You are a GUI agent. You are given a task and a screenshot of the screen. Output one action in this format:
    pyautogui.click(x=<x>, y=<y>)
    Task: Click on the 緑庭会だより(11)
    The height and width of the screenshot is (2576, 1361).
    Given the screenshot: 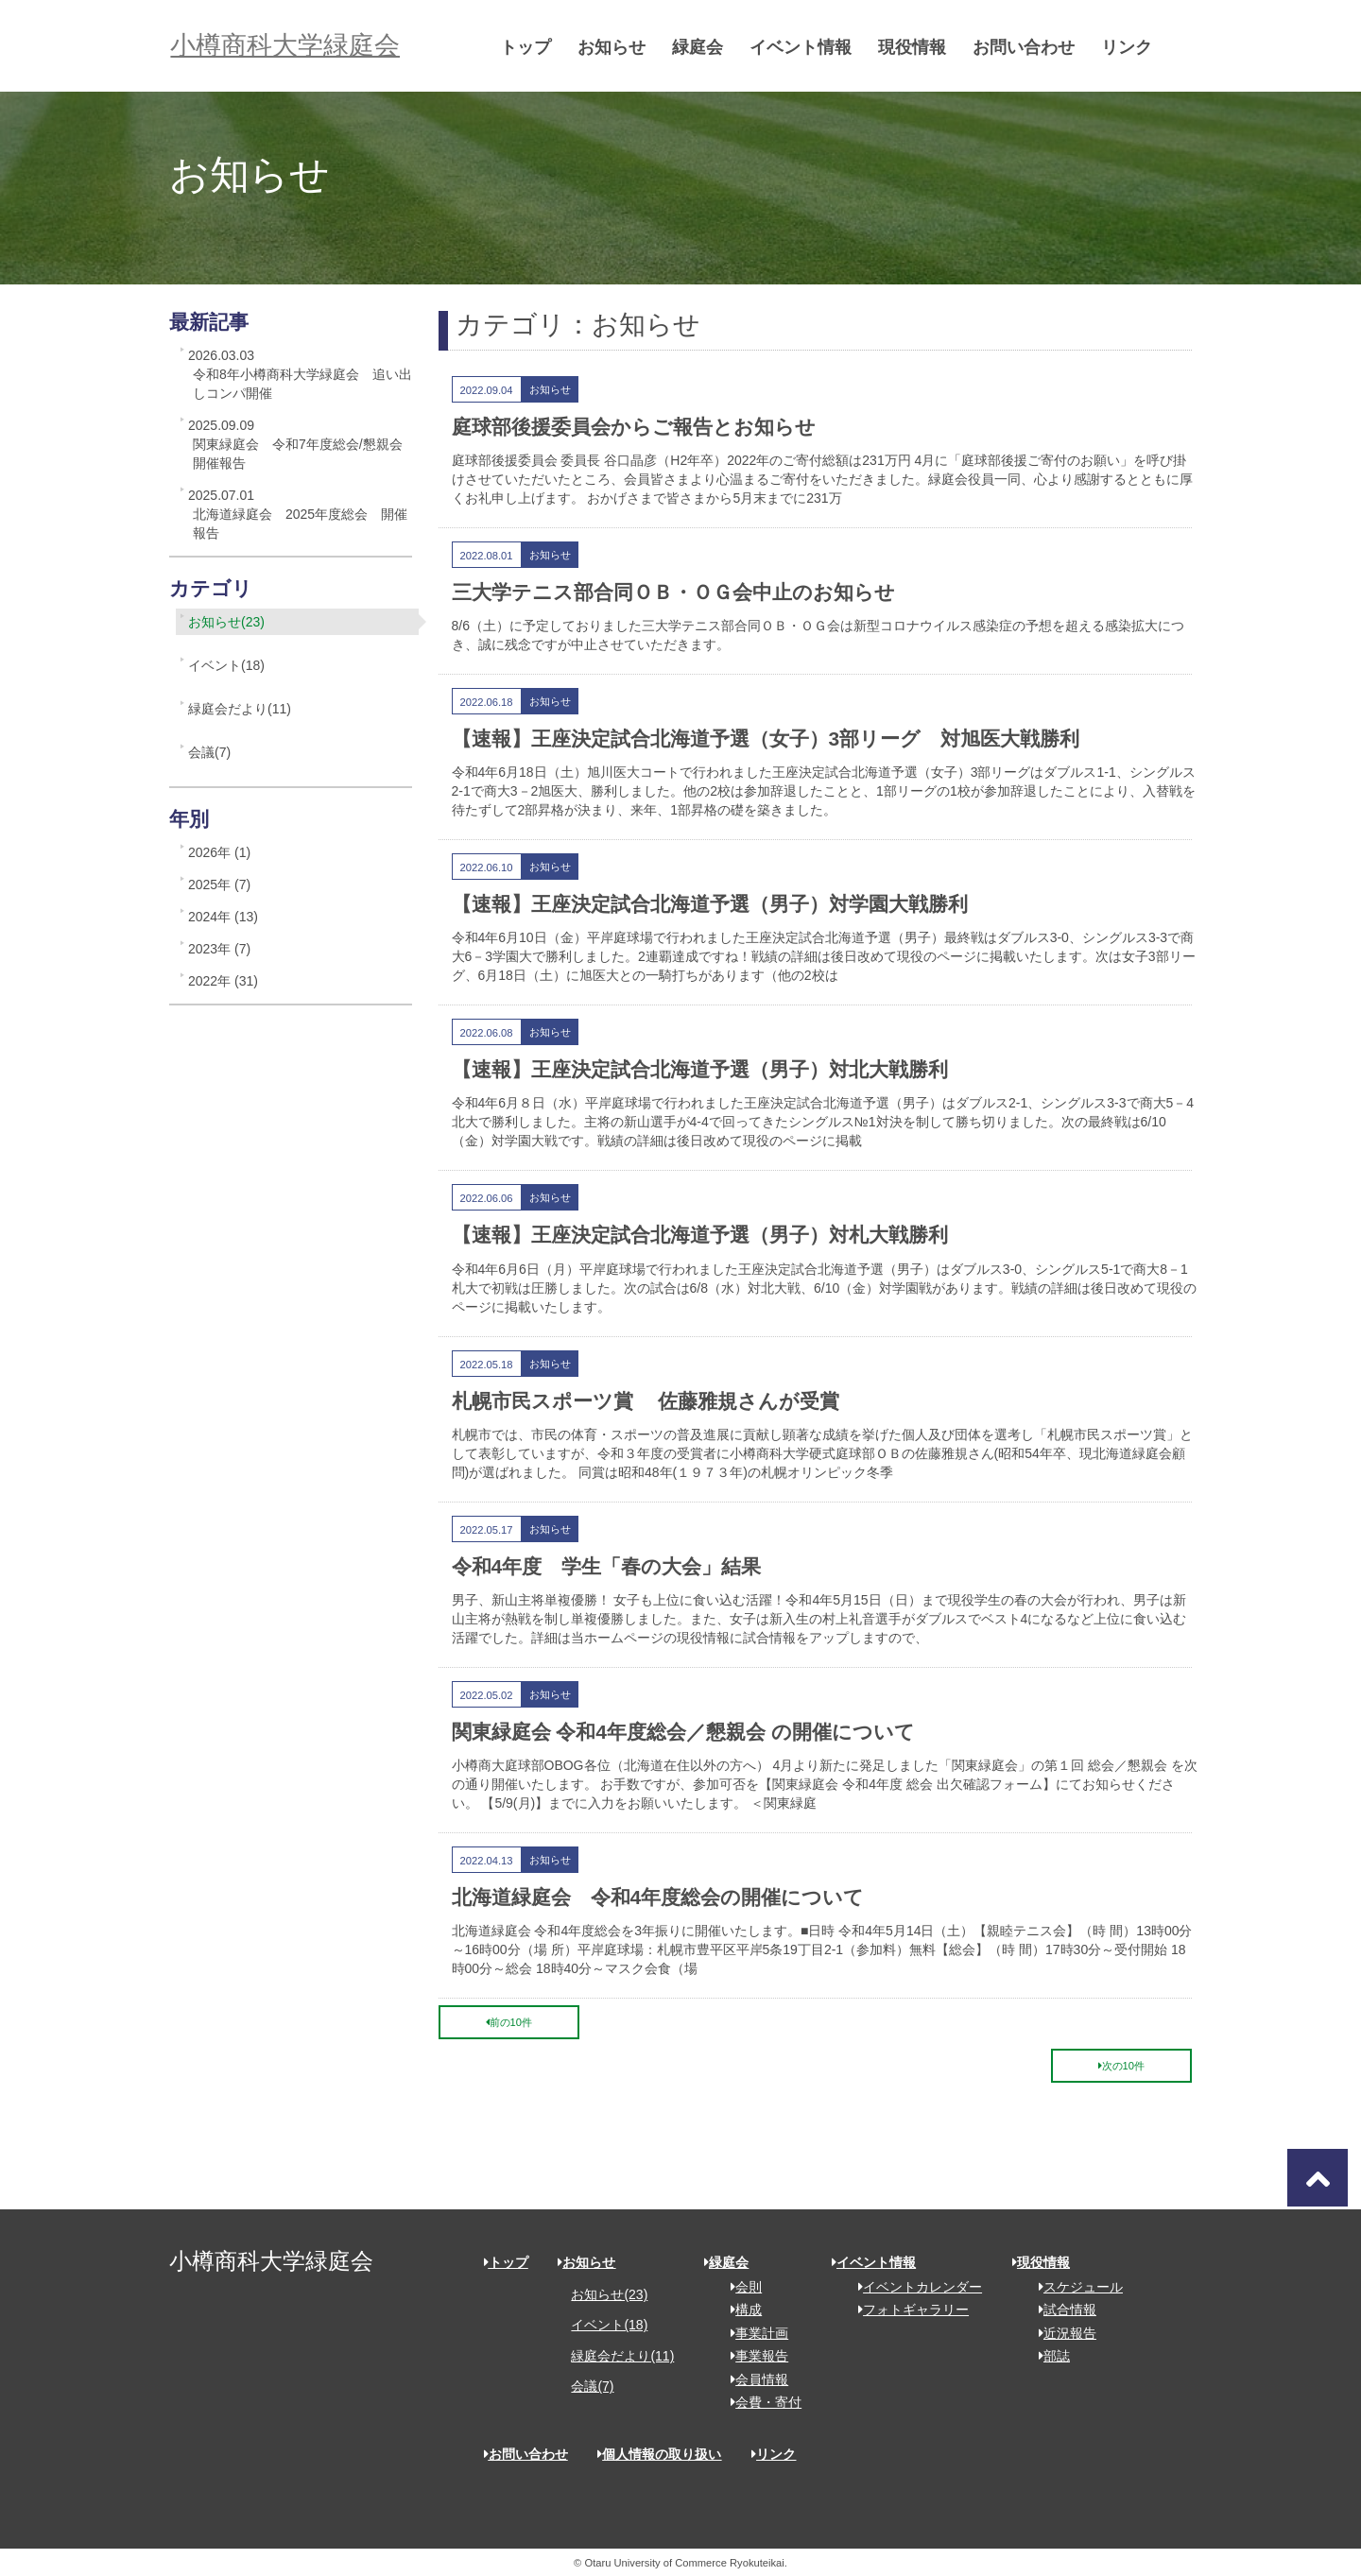 What is the action you would take?
    pyautogui.click(x=239, y=708)
    